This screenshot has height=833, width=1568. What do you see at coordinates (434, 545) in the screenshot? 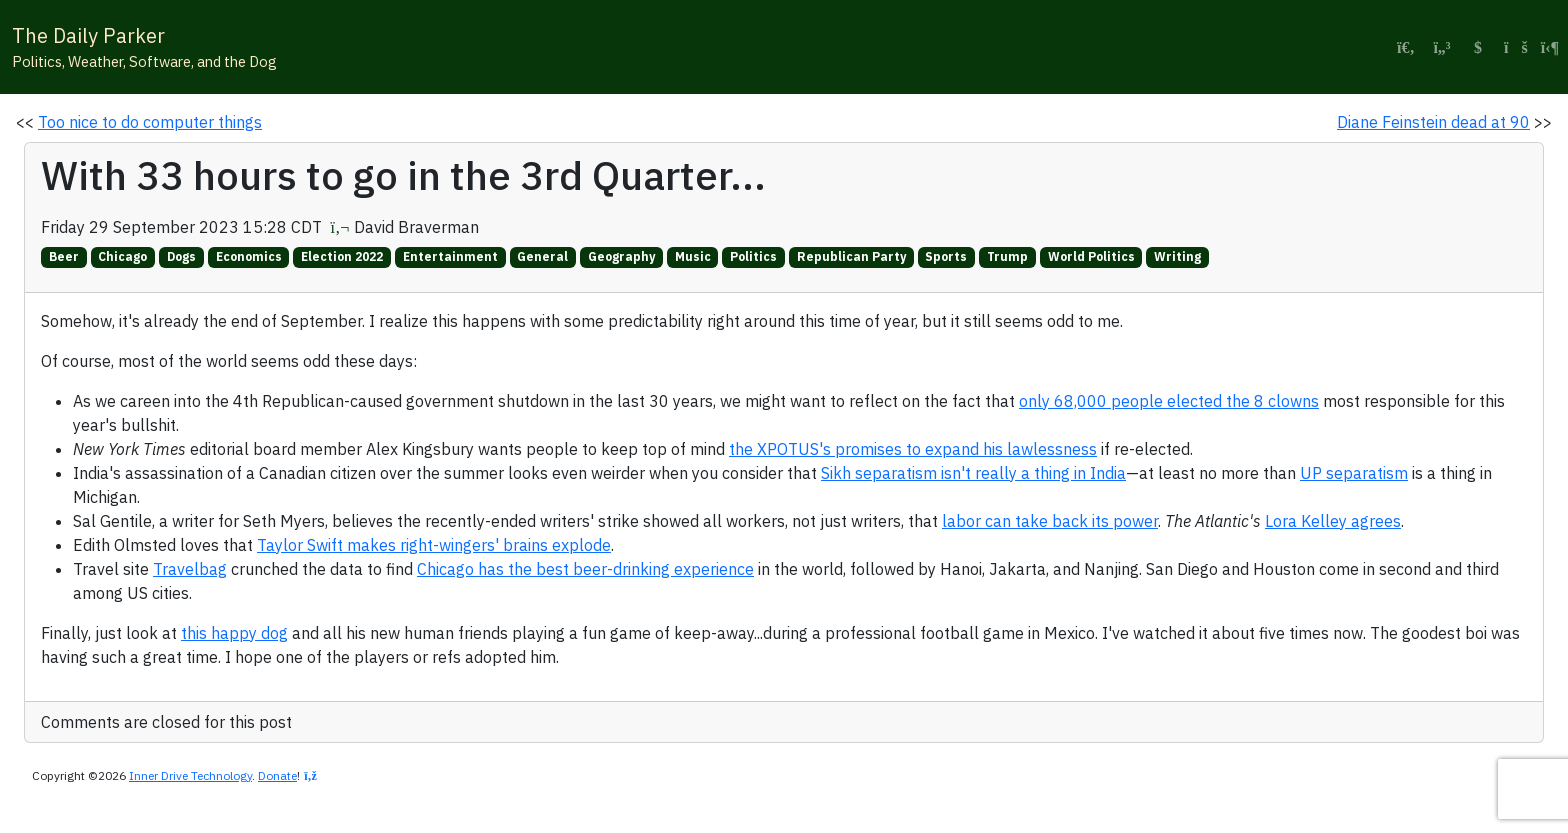
I see `Taylor Swift makes right-wingers' brains explode` at bounding box center [434, 545].